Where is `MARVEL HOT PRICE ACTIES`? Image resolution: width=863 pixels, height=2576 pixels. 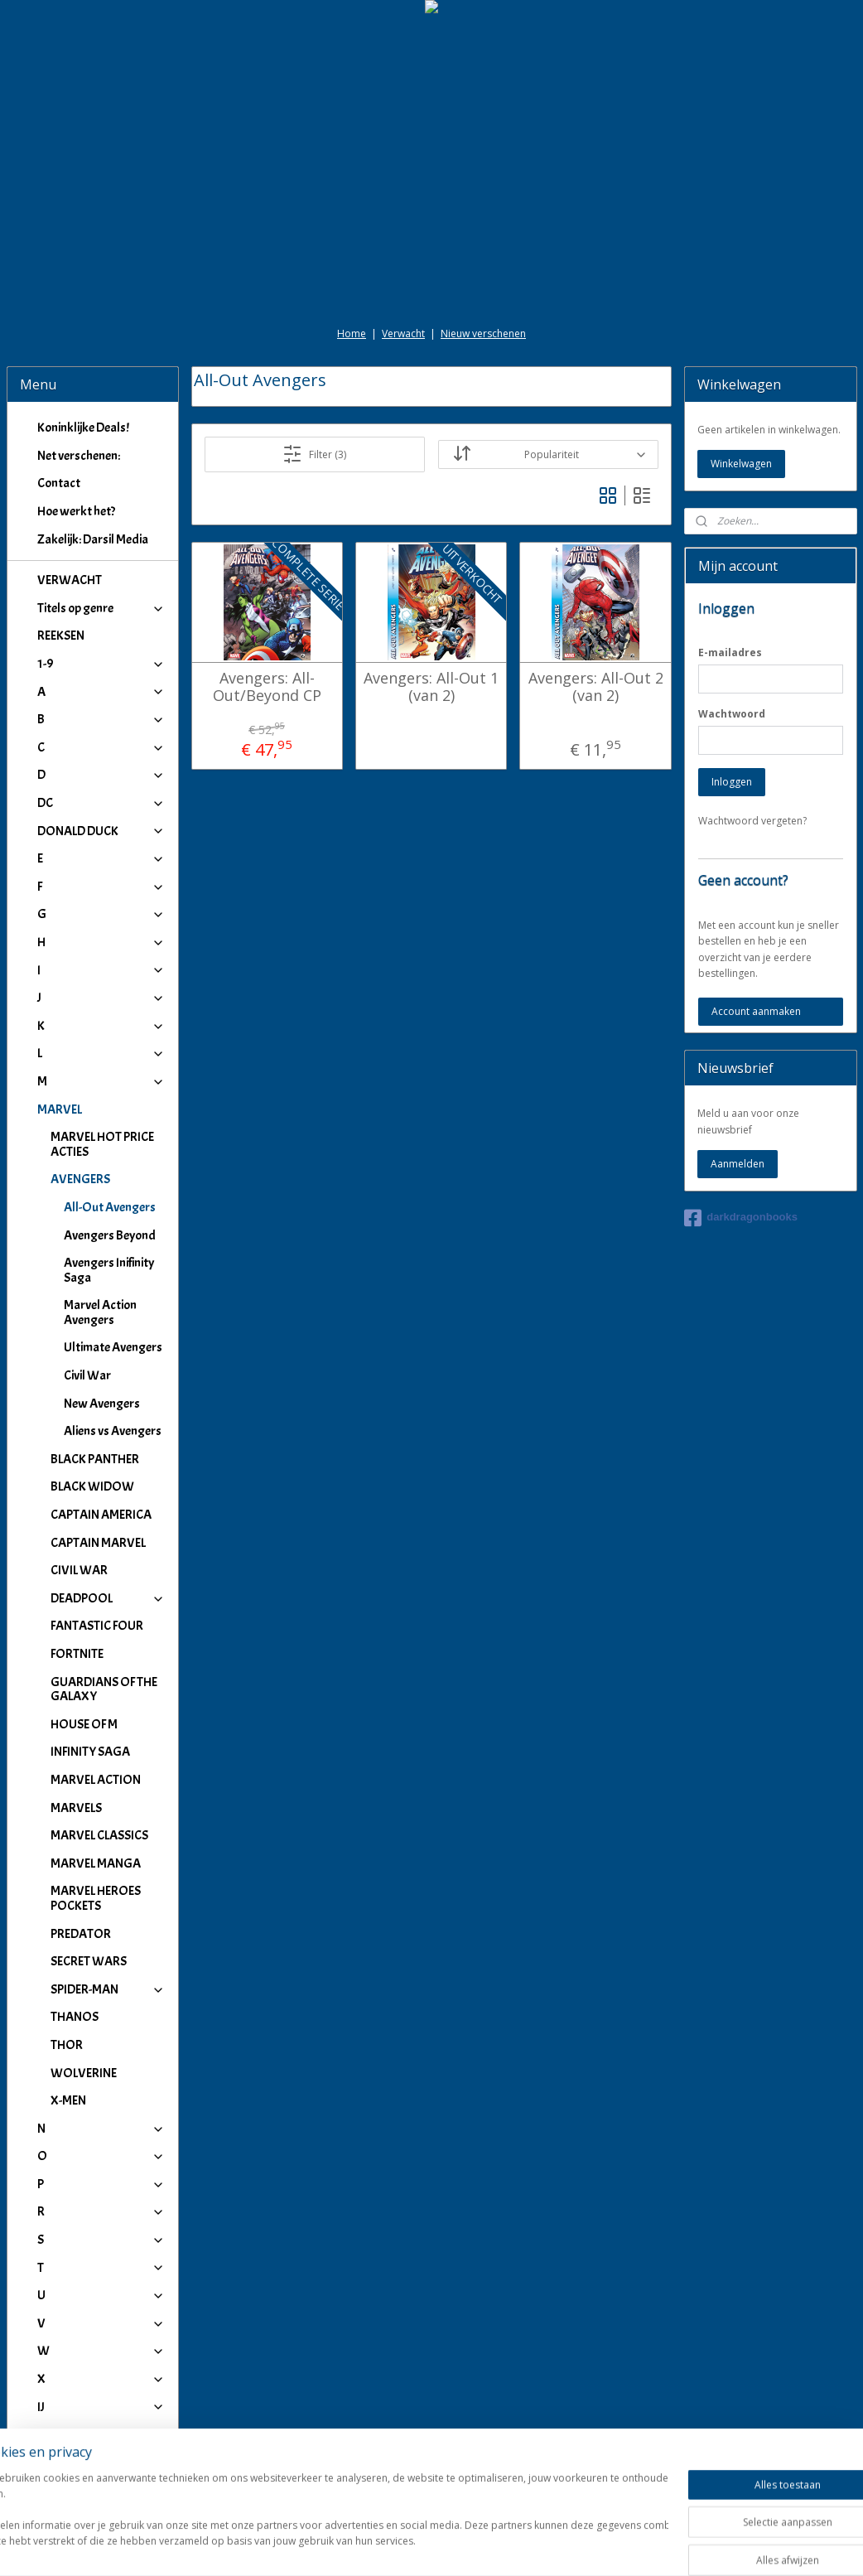
MARVEL HOT PRICE ACTIES is located at coordinates (102, 1144).